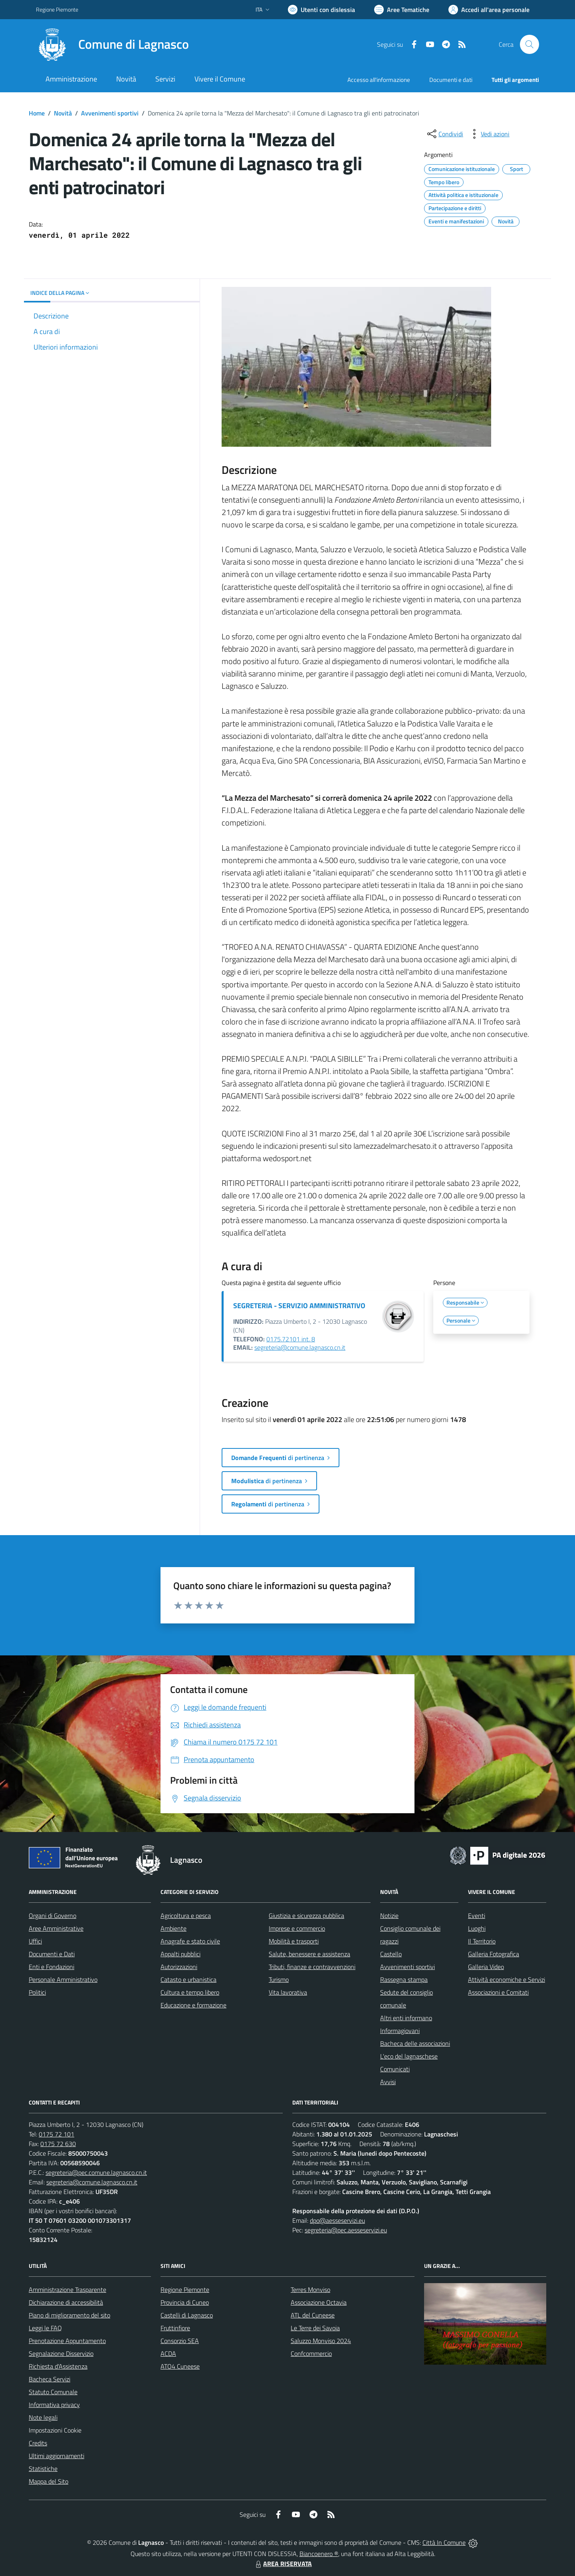  Describe the element at coordinates (395, 2069) in the screenshot. I see `Comunicati` at that location.